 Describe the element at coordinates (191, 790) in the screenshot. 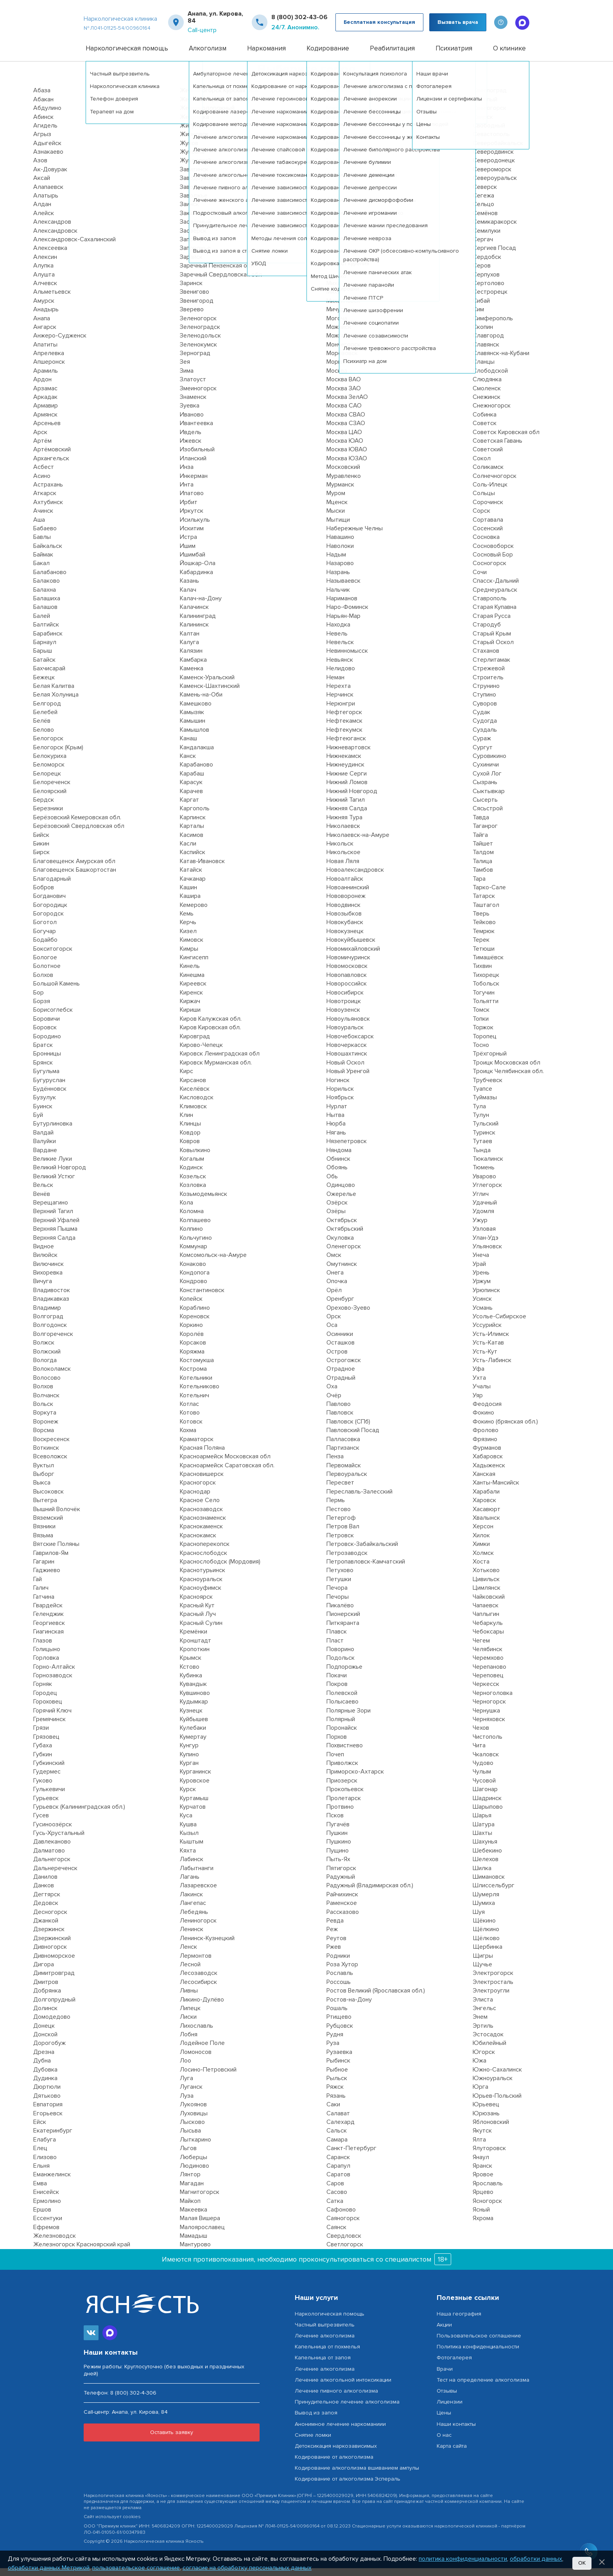

I see `Карасук` at that location.